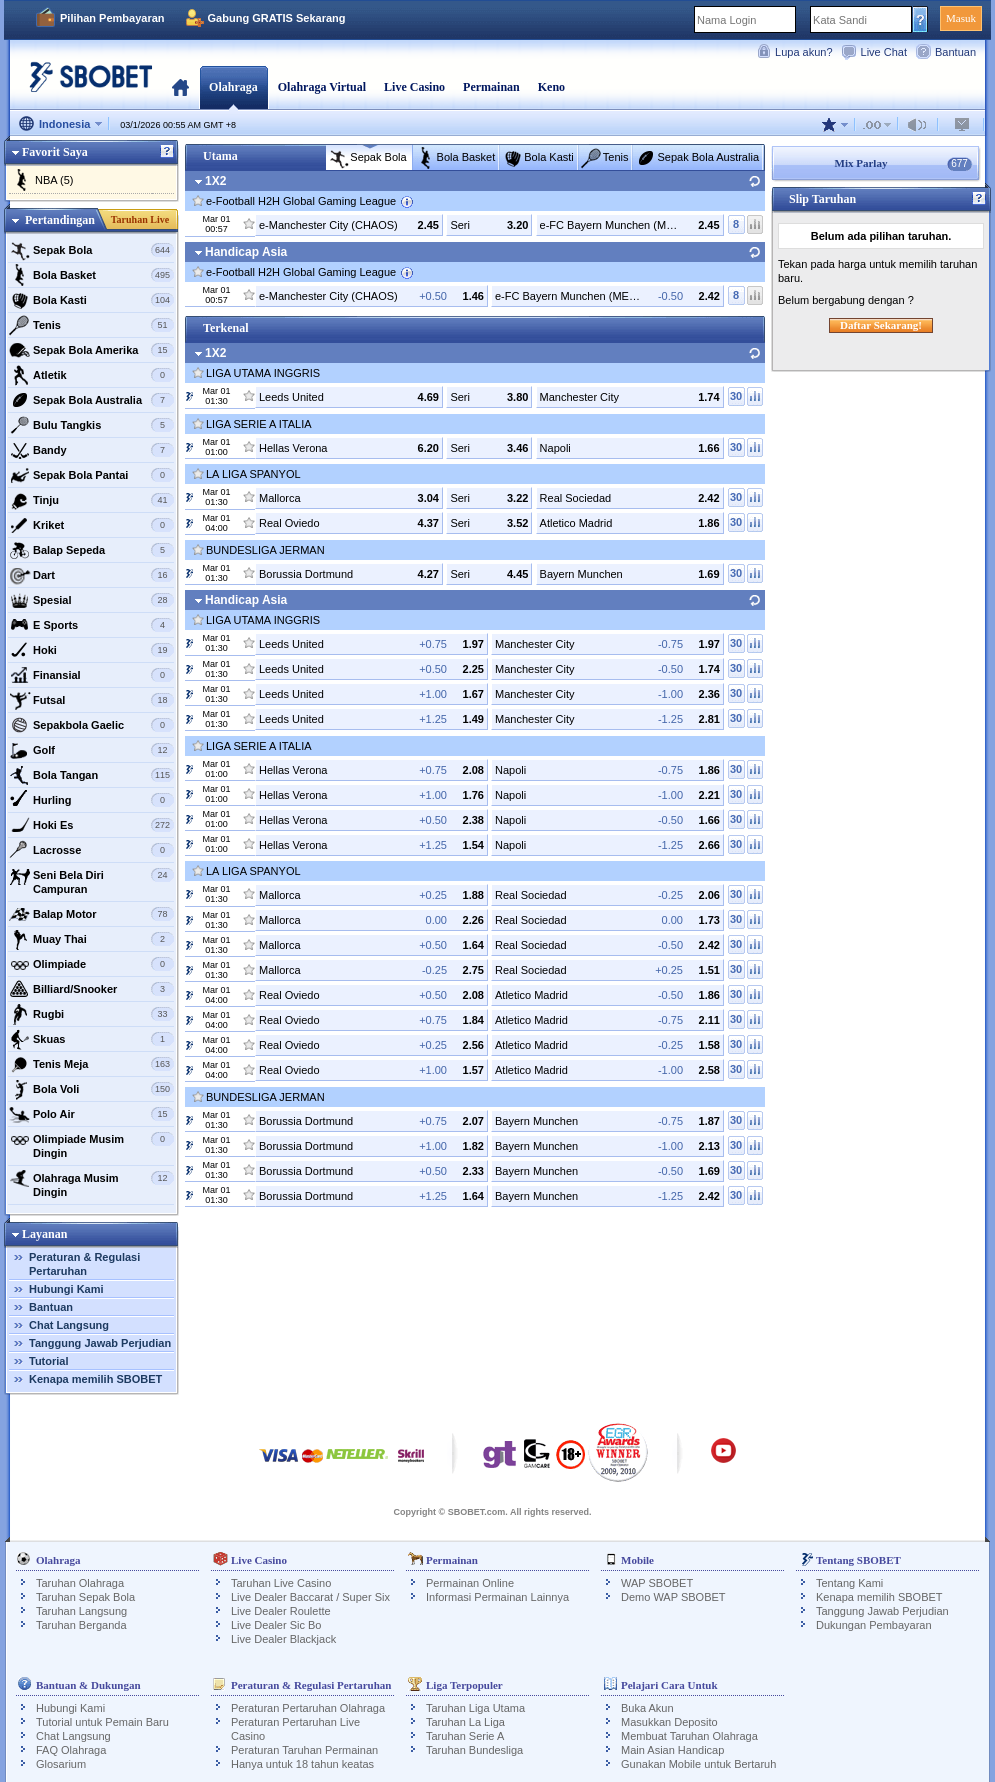  Describe the element at coordinates (112, 18) in the screenshot. I see `Pilihan Pembayaran` at that location.